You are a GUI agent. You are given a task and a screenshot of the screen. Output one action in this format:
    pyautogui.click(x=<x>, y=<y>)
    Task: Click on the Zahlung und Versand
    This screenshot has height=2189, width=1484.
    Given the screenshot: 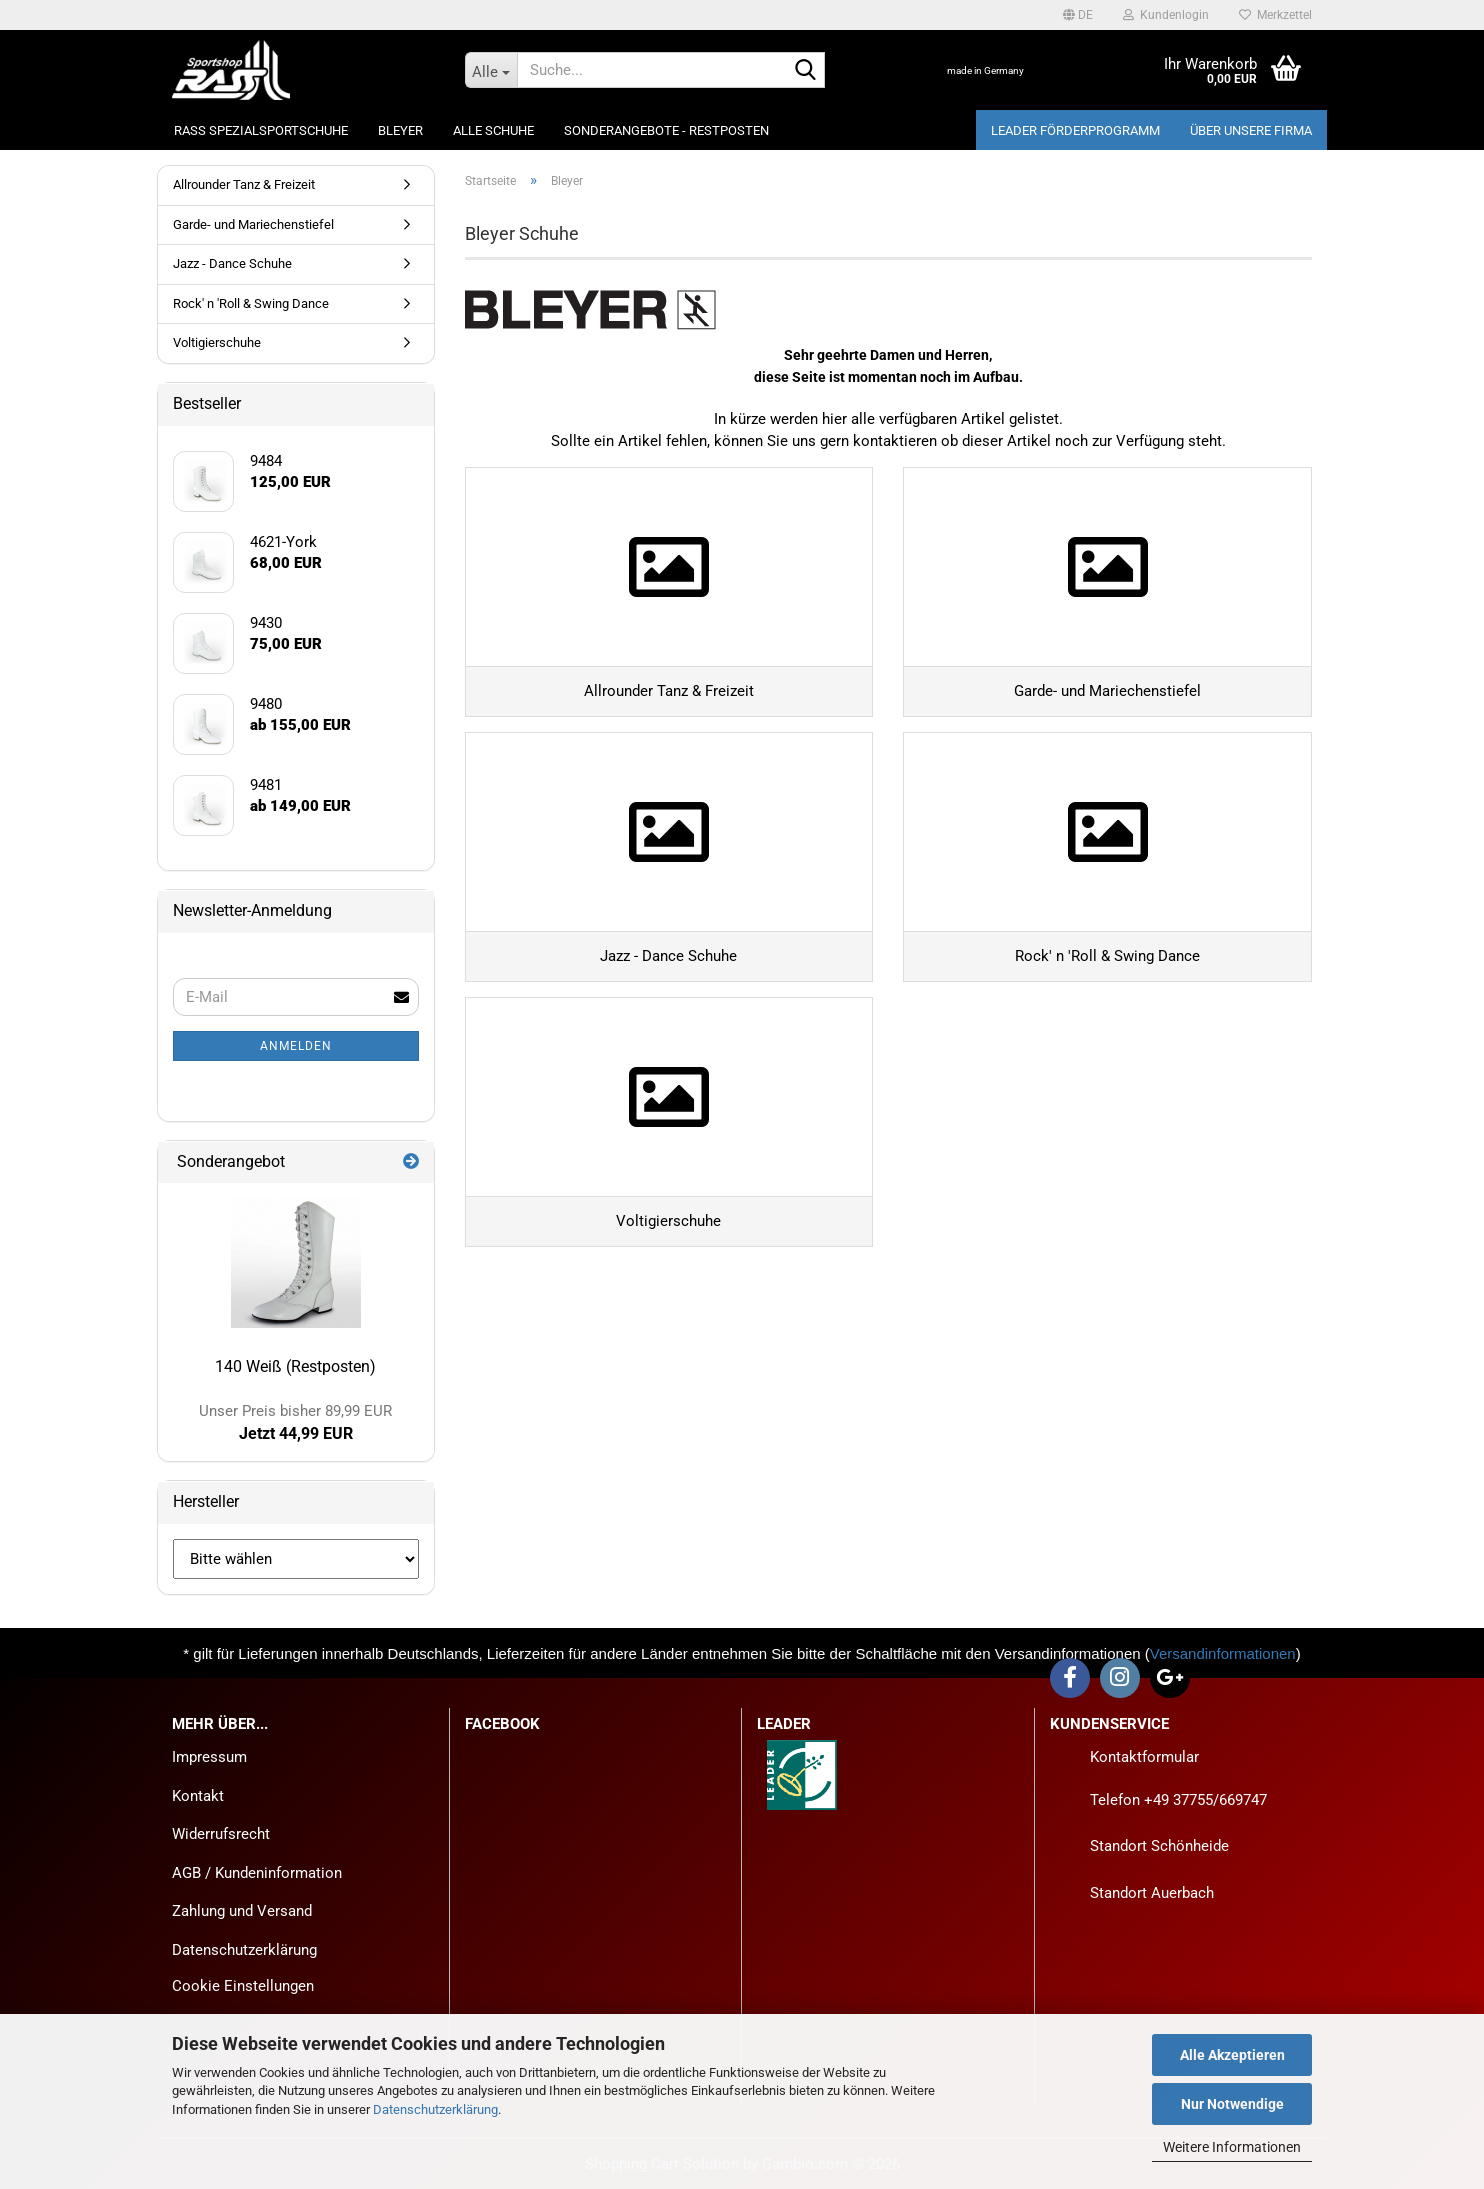 What is the action you would take?
    pyautogui.click(x=242, y=1911)
    